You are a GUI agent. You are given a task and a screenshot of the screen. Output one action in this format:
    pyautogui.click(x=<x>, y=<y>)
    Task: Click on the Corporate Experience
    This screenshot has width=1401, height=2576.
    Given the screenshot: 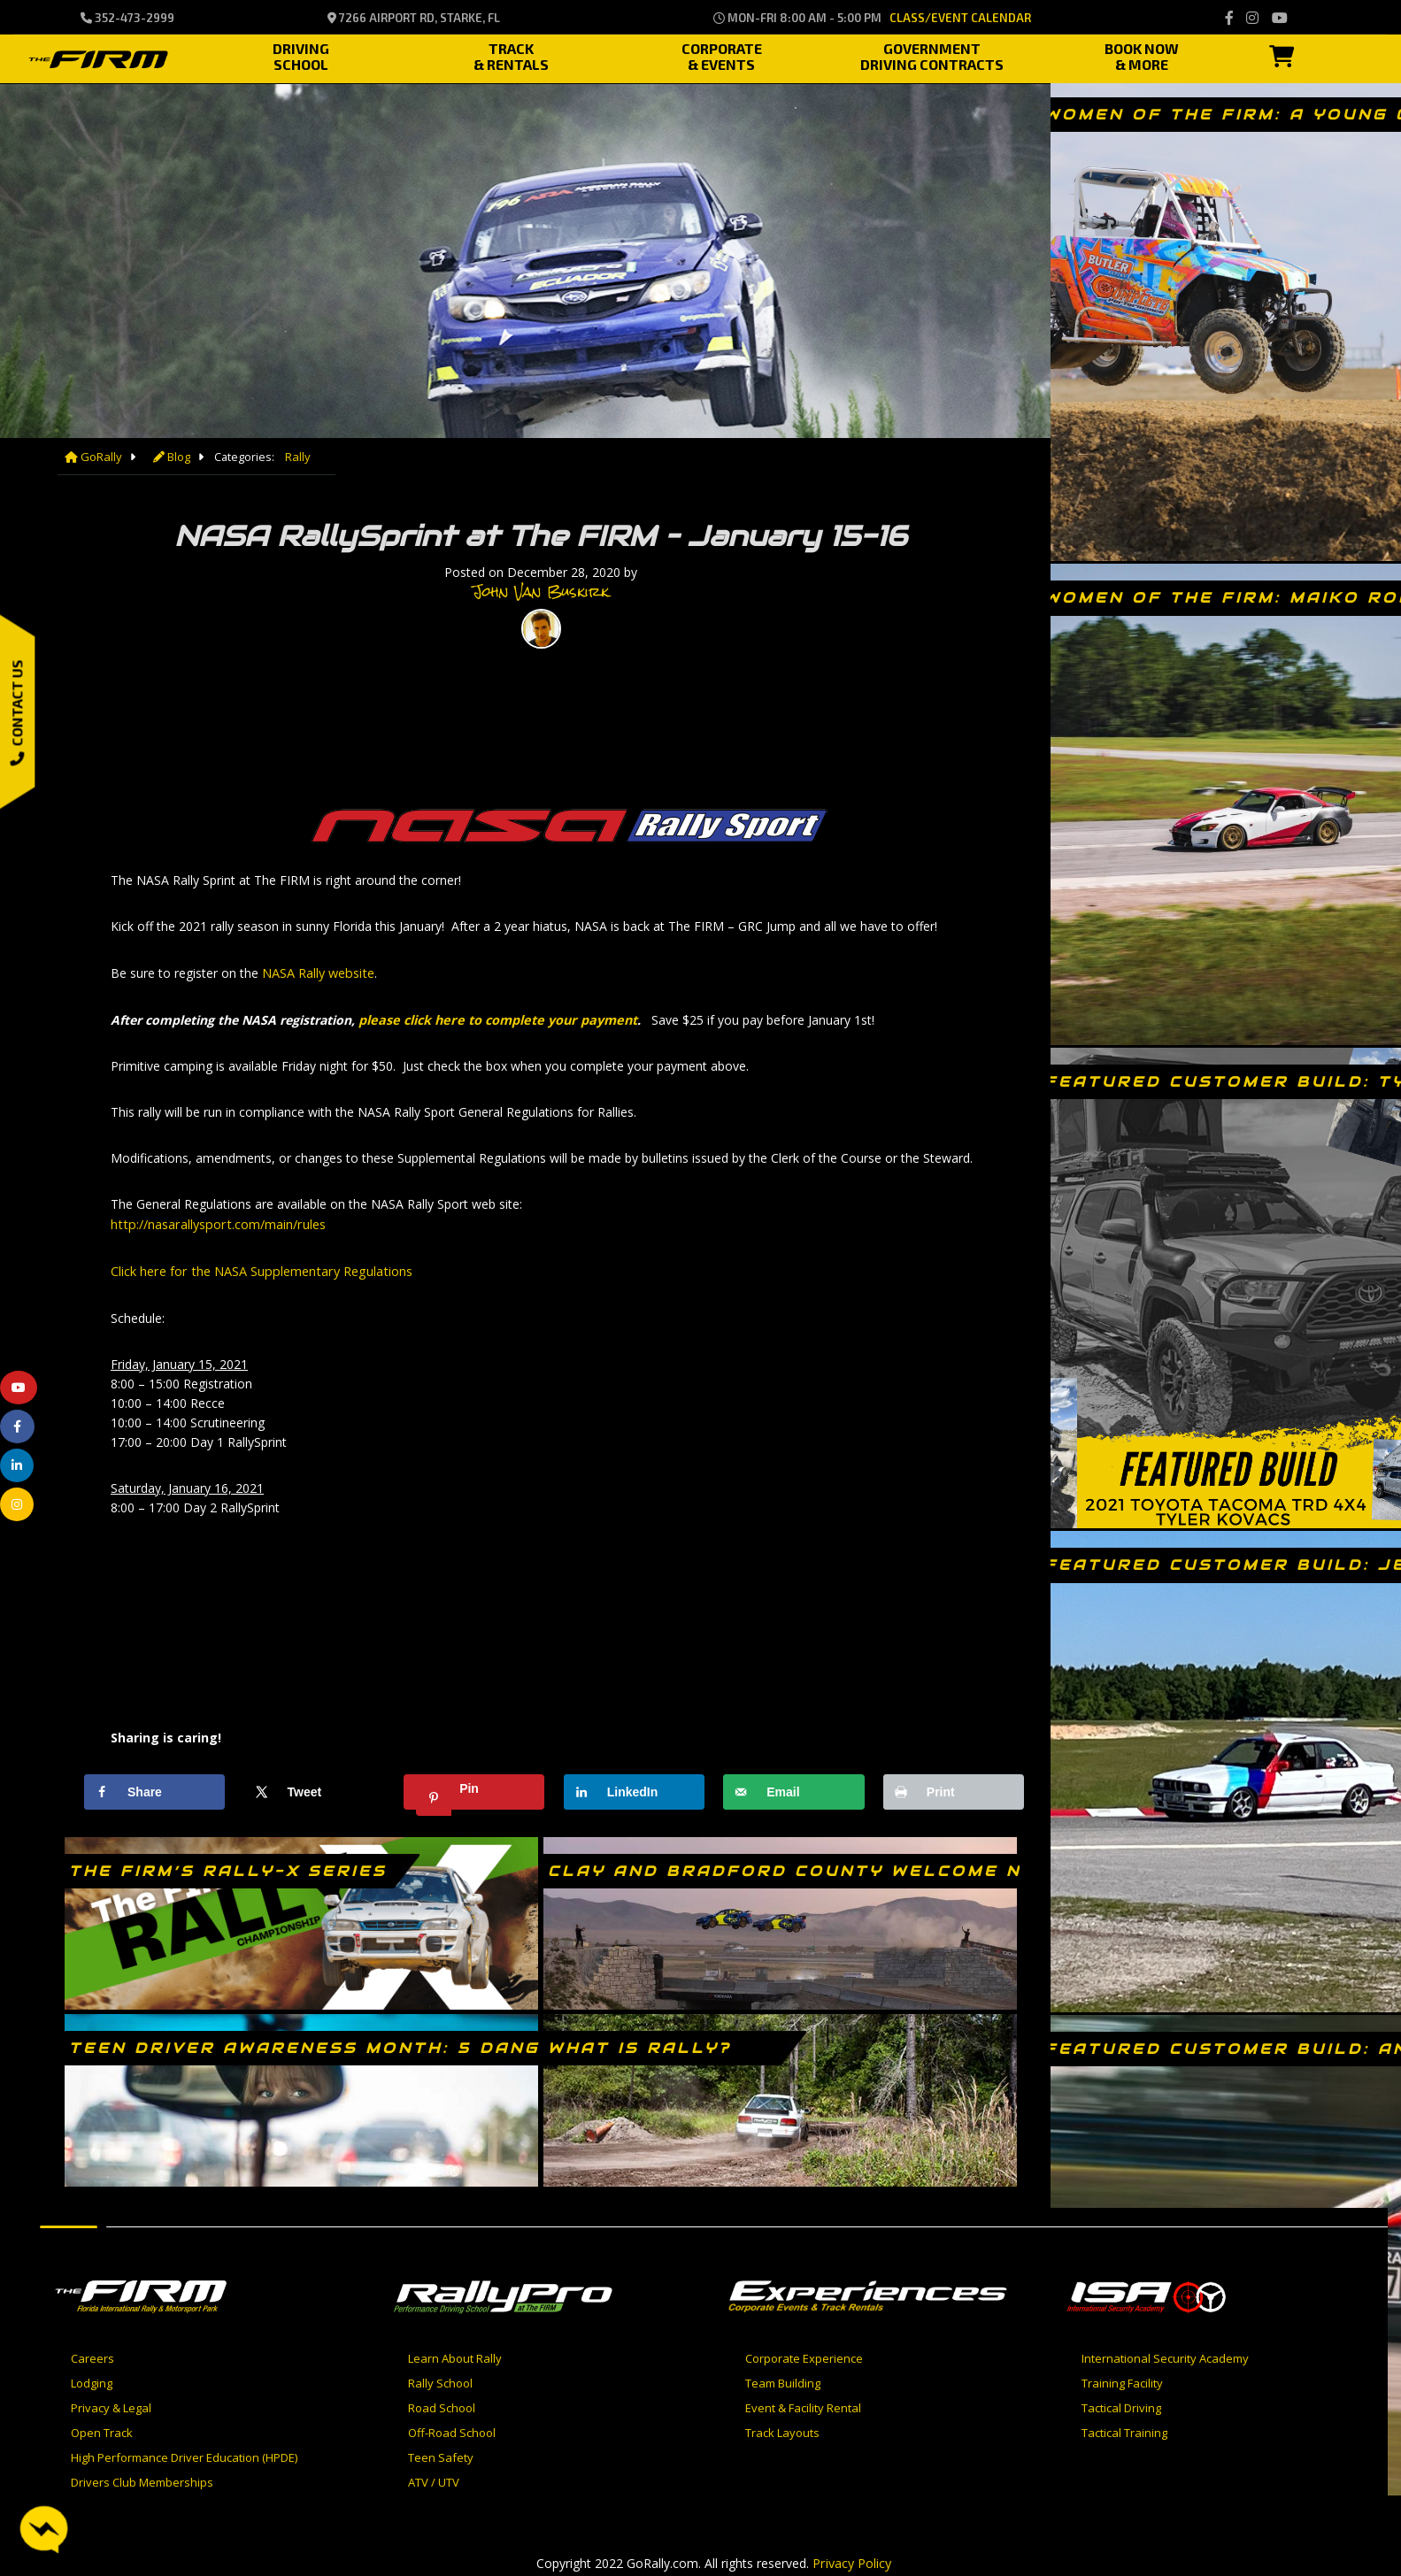 What is the action you would take?
    pyautogui.click(x=804, y=2353)
    